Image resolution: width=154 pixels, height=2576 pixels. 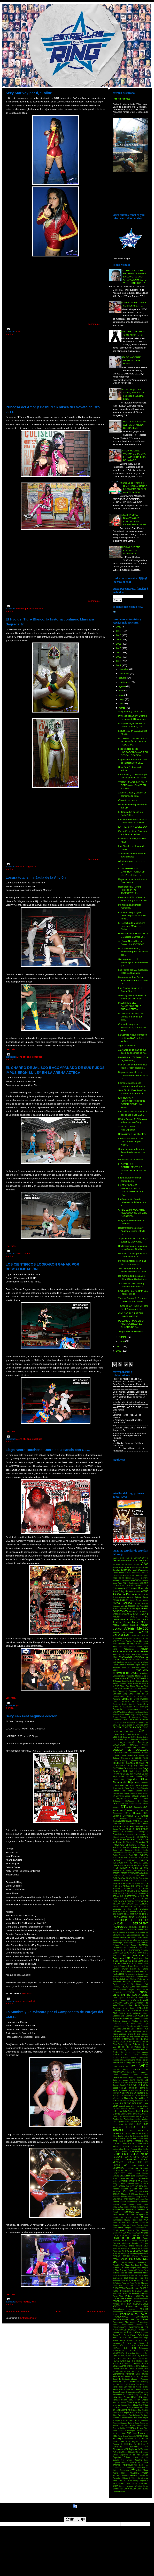 I want to click on Starbick, so click(x=145, y=2410).